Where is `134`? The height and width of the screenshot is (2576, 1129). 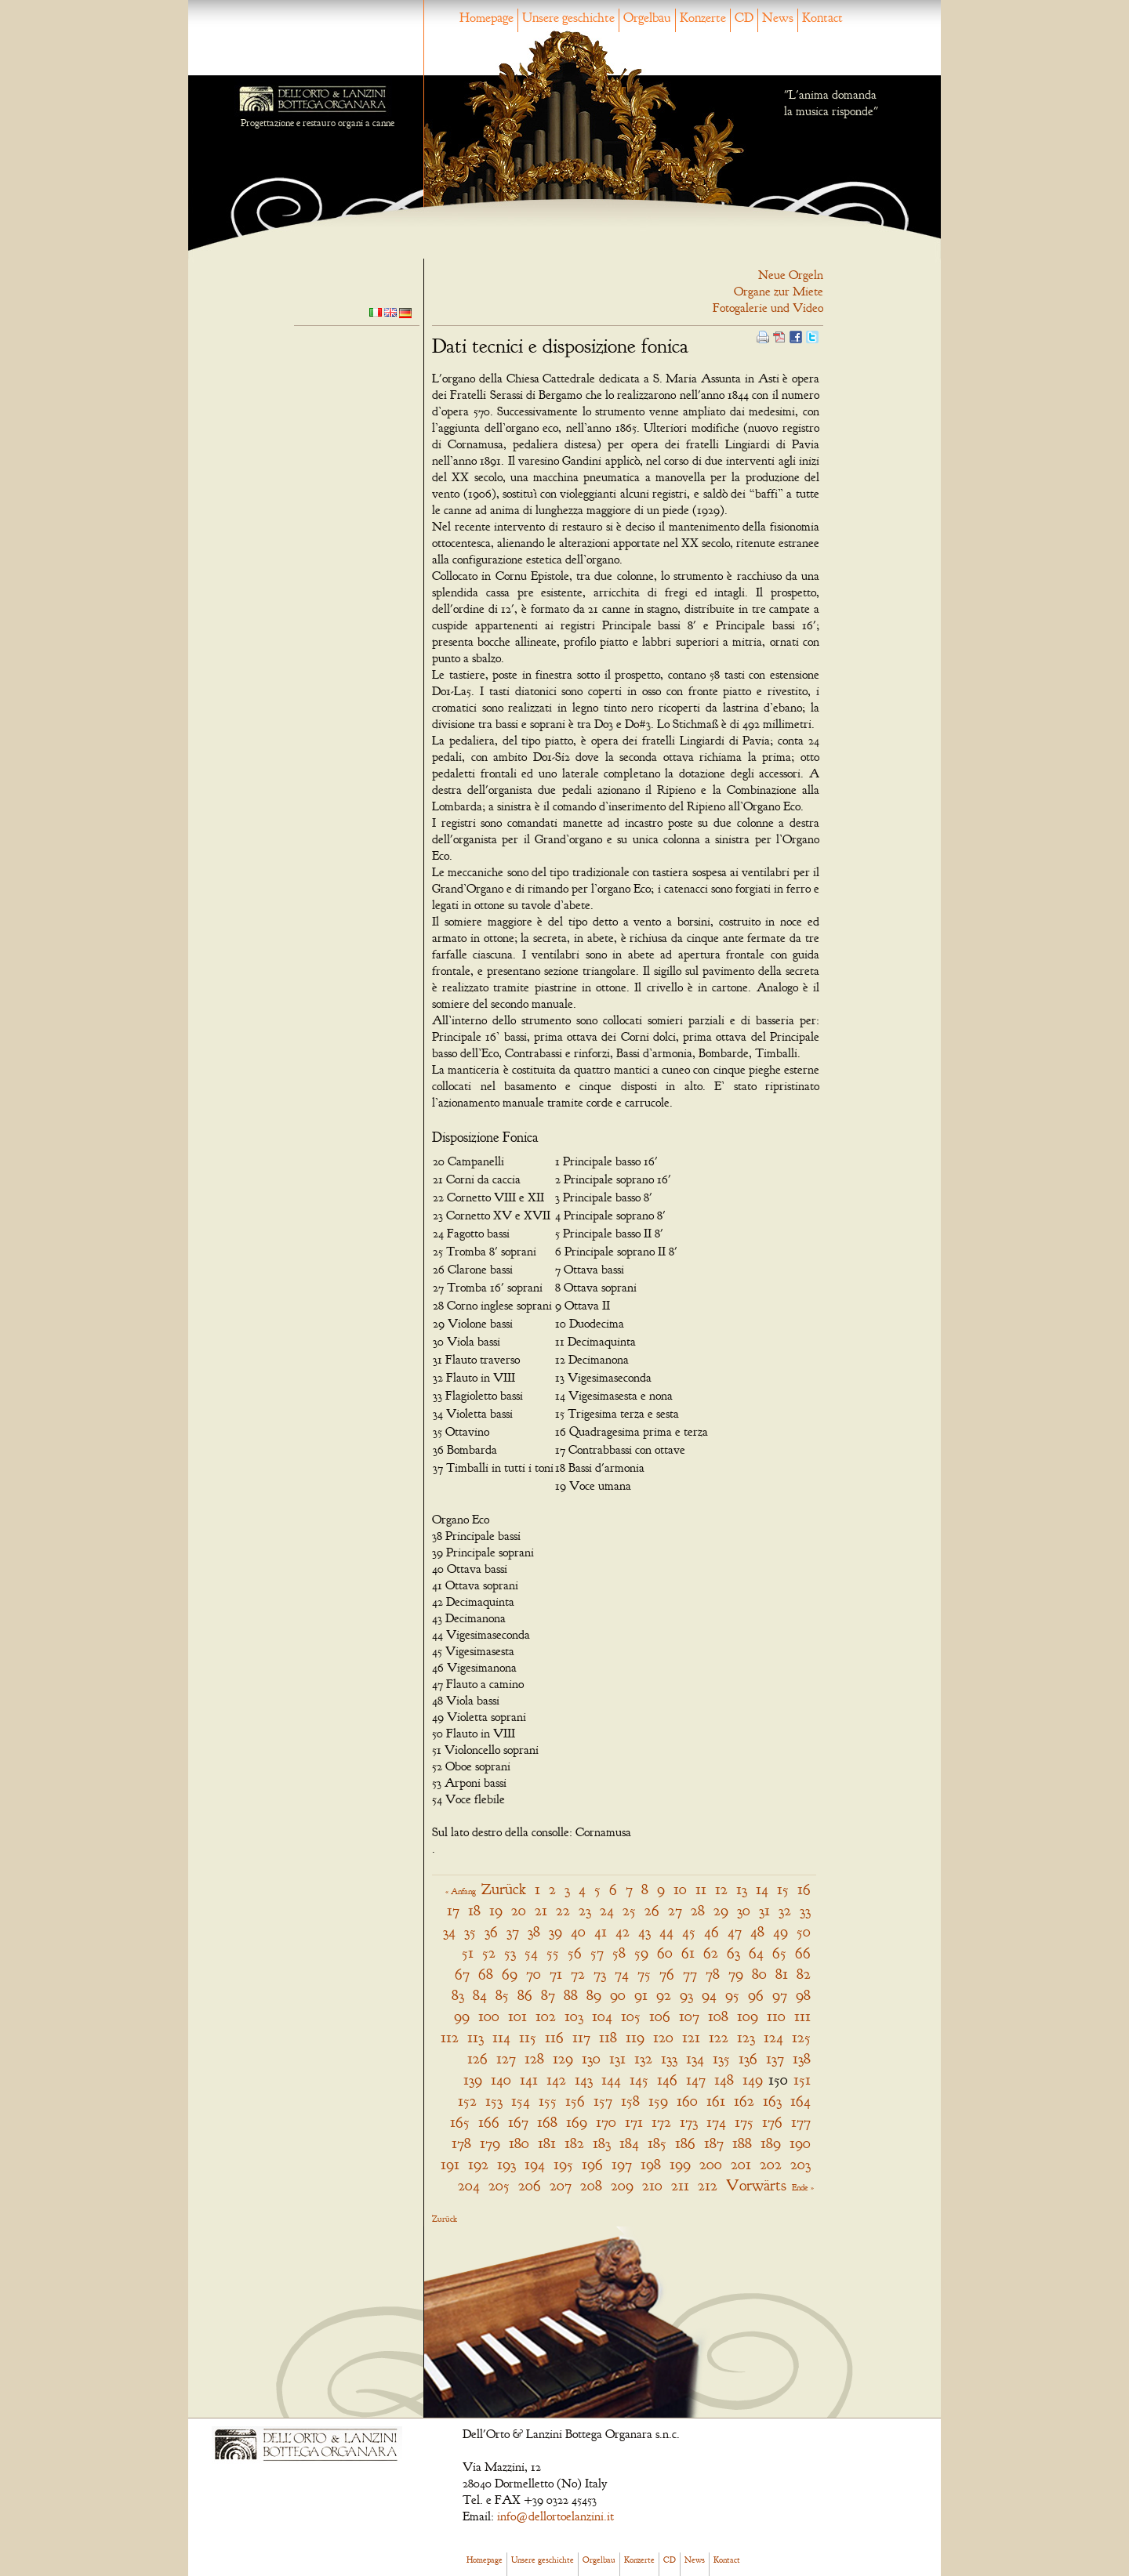
134 is located at coordinates (695, 2058).